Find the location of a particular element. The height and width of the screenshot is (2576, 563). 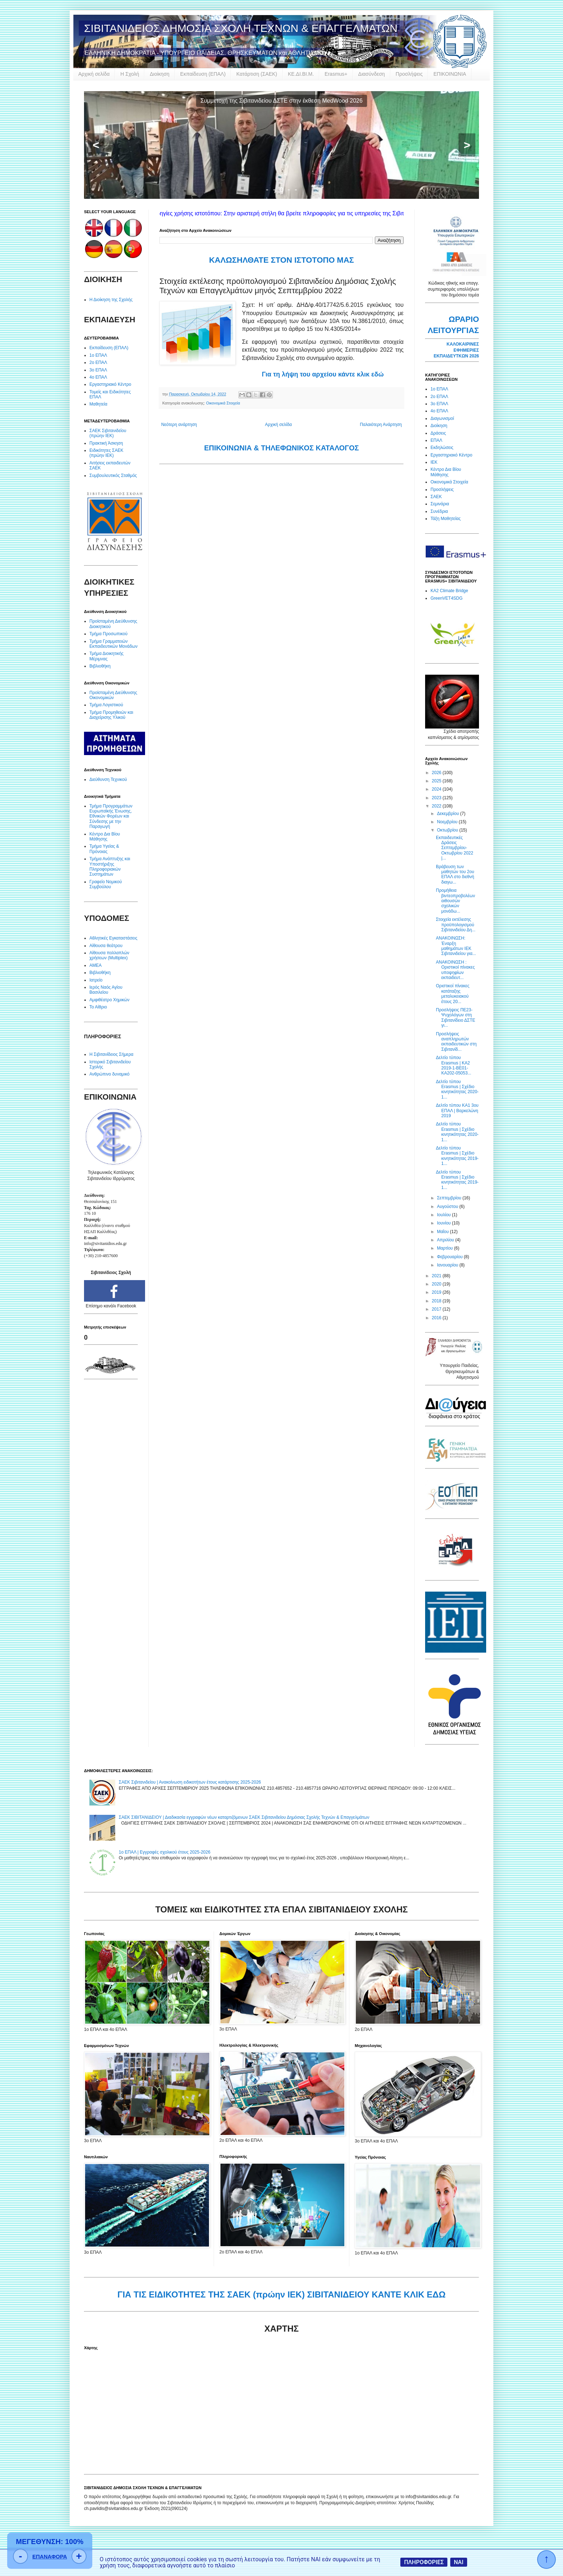

2019 is located at coordinates (437, 1292).